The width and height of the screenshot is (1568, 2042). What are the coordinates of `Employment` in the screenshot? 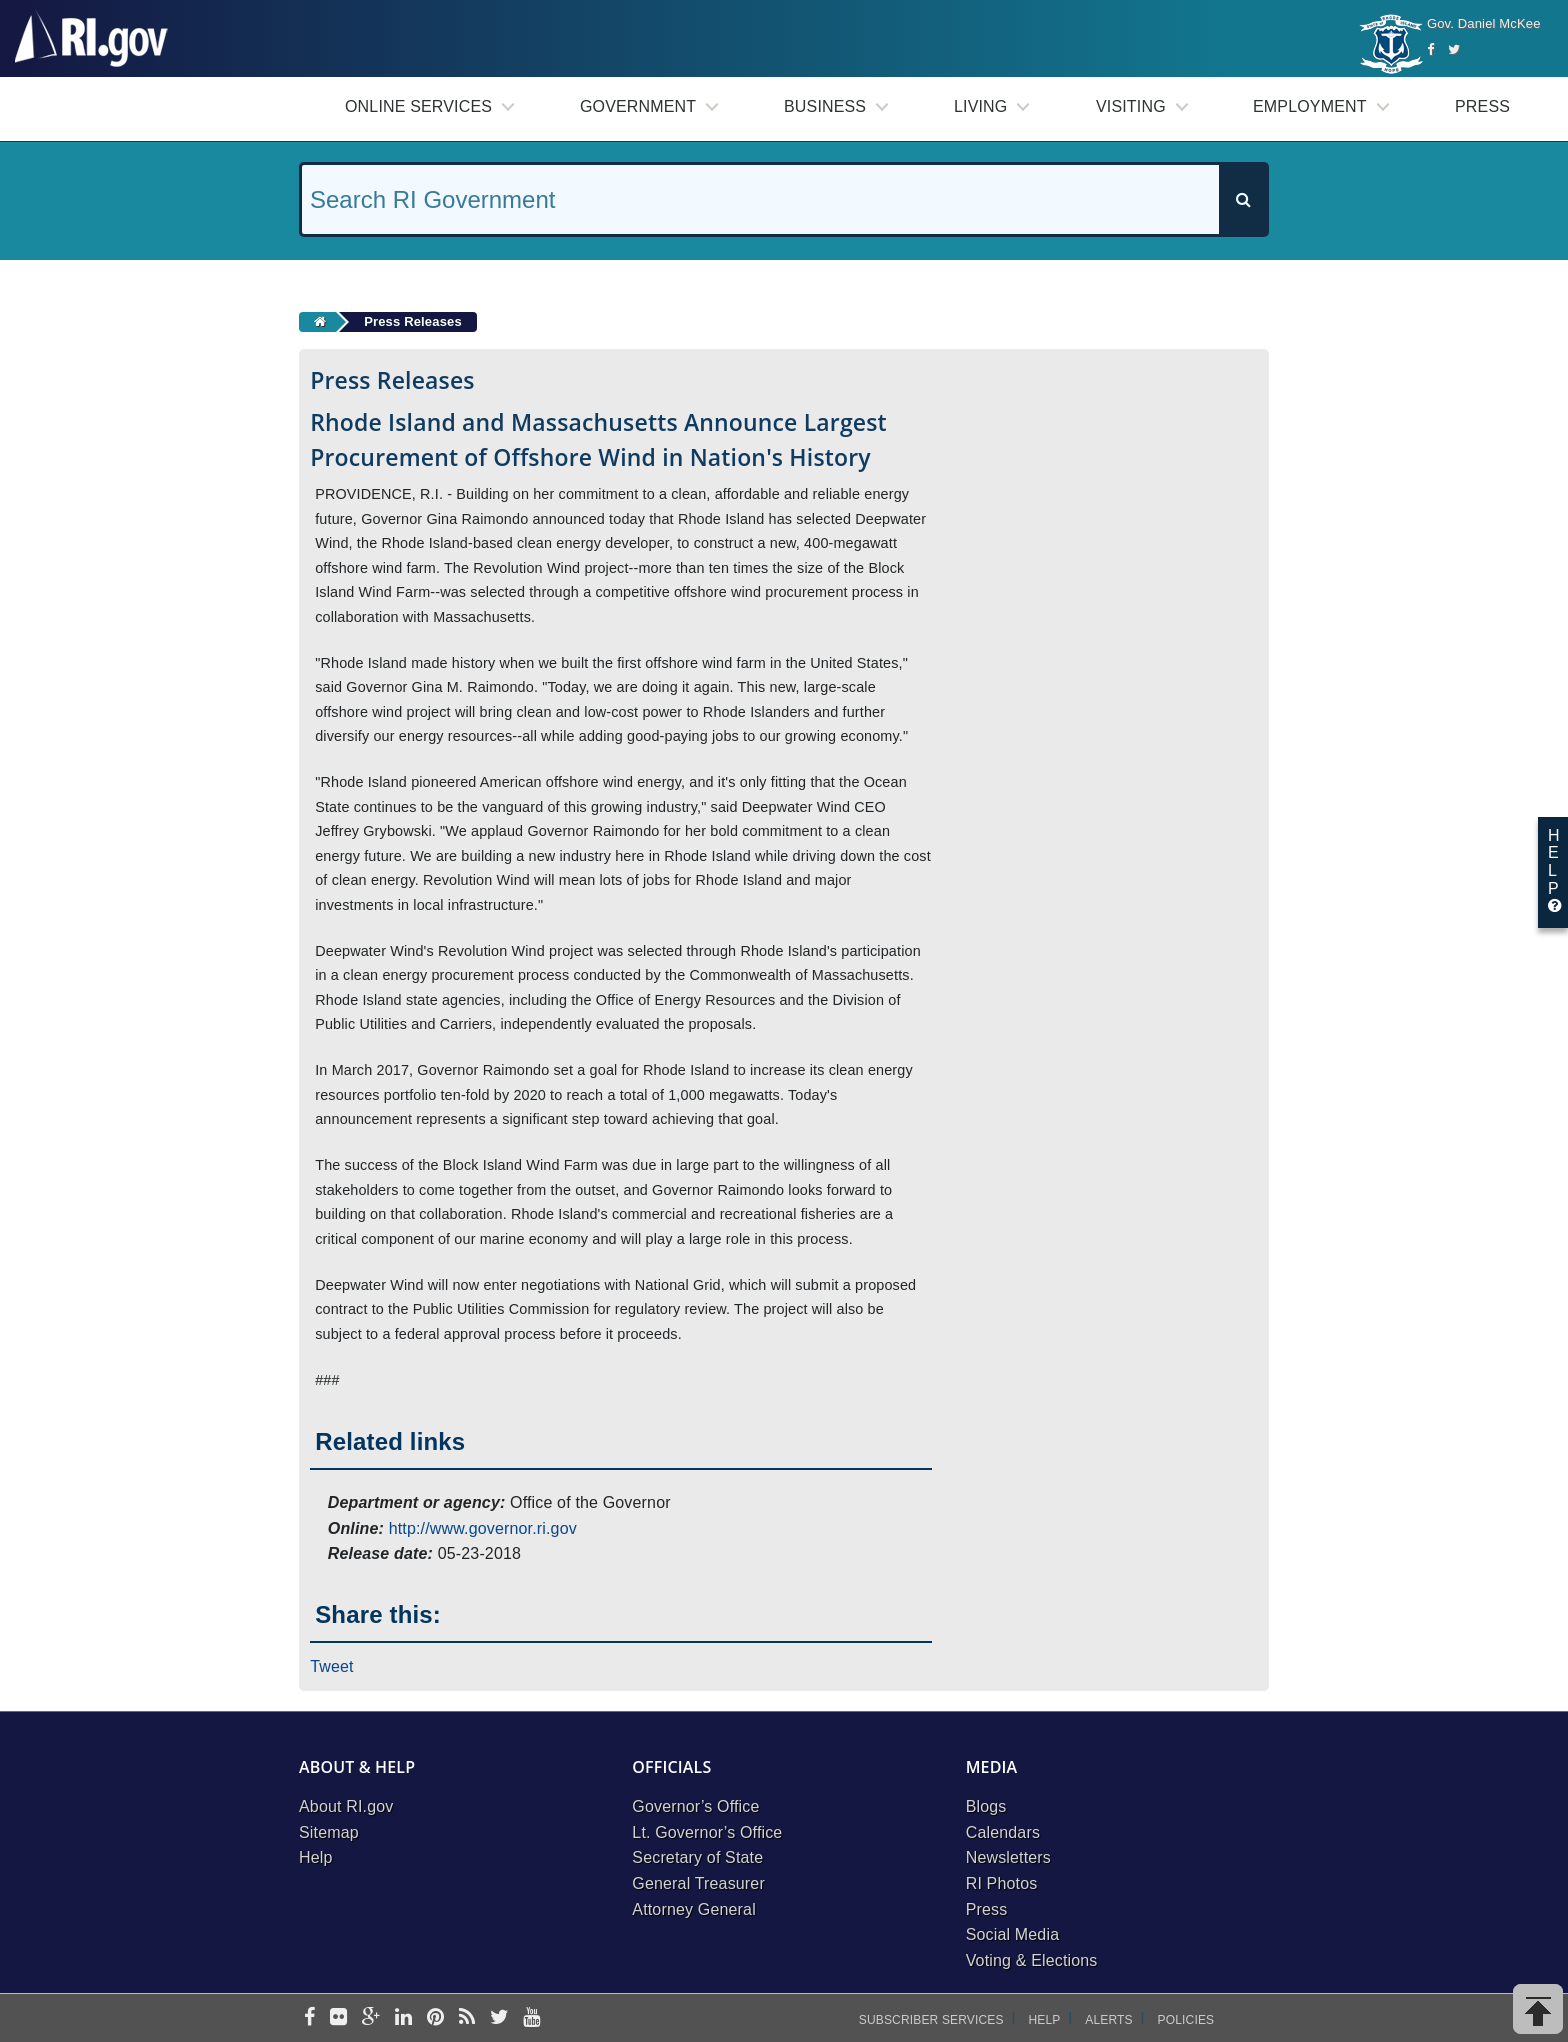 It's located at (1310, 106).